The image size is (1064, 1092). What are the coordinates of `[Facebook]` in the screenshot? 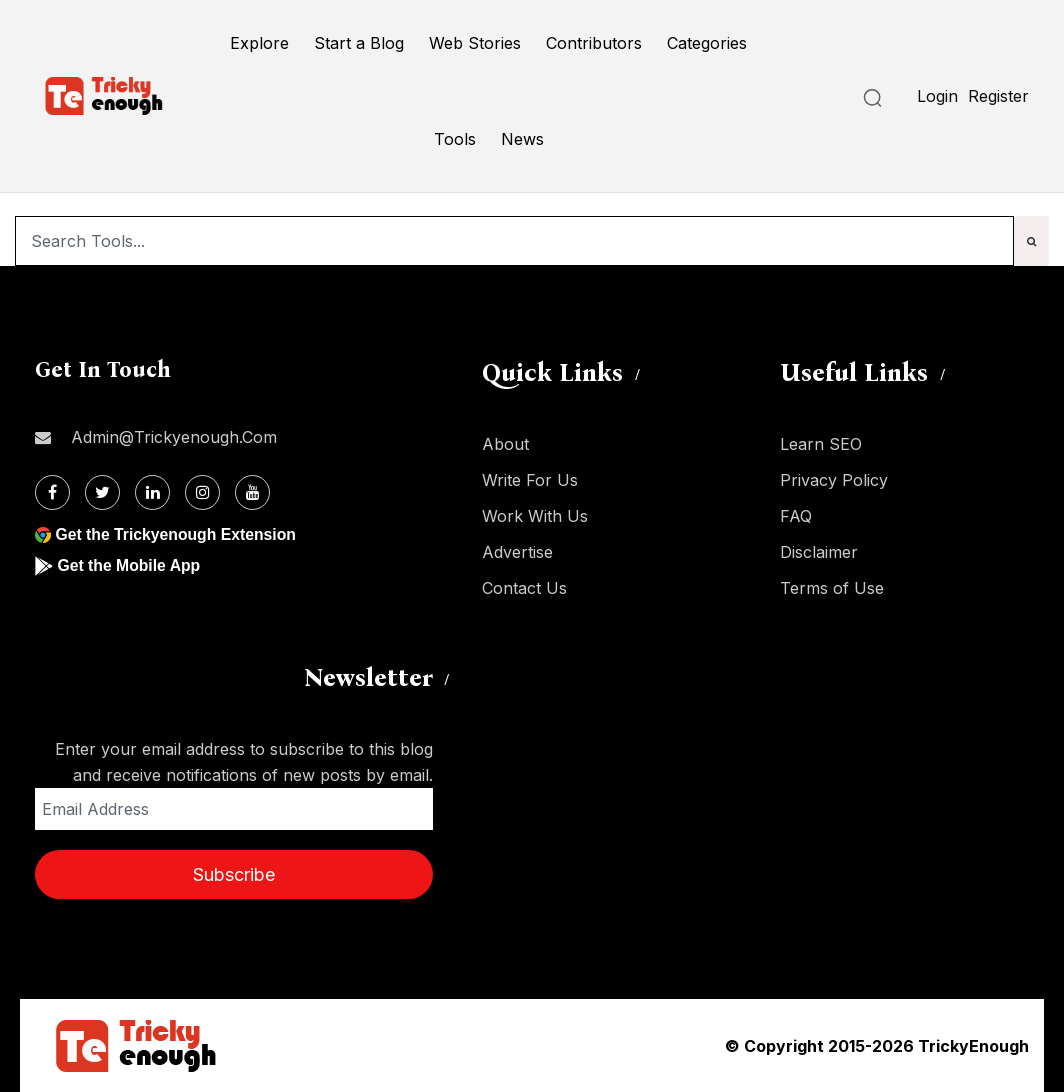 It's located at (52, 492).